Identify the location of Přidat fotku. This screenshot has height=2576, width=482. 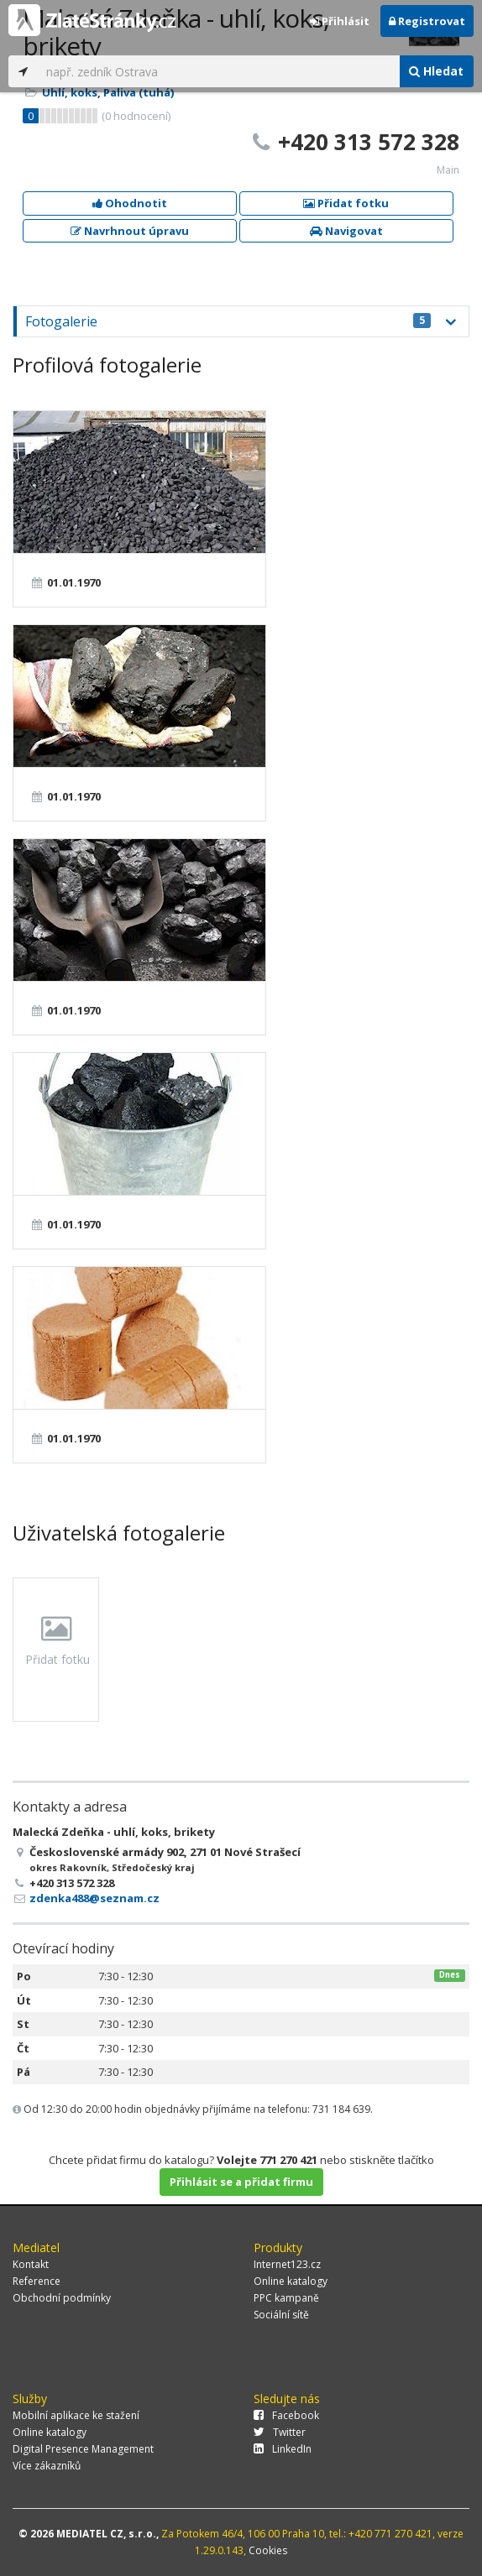
(346, 203).